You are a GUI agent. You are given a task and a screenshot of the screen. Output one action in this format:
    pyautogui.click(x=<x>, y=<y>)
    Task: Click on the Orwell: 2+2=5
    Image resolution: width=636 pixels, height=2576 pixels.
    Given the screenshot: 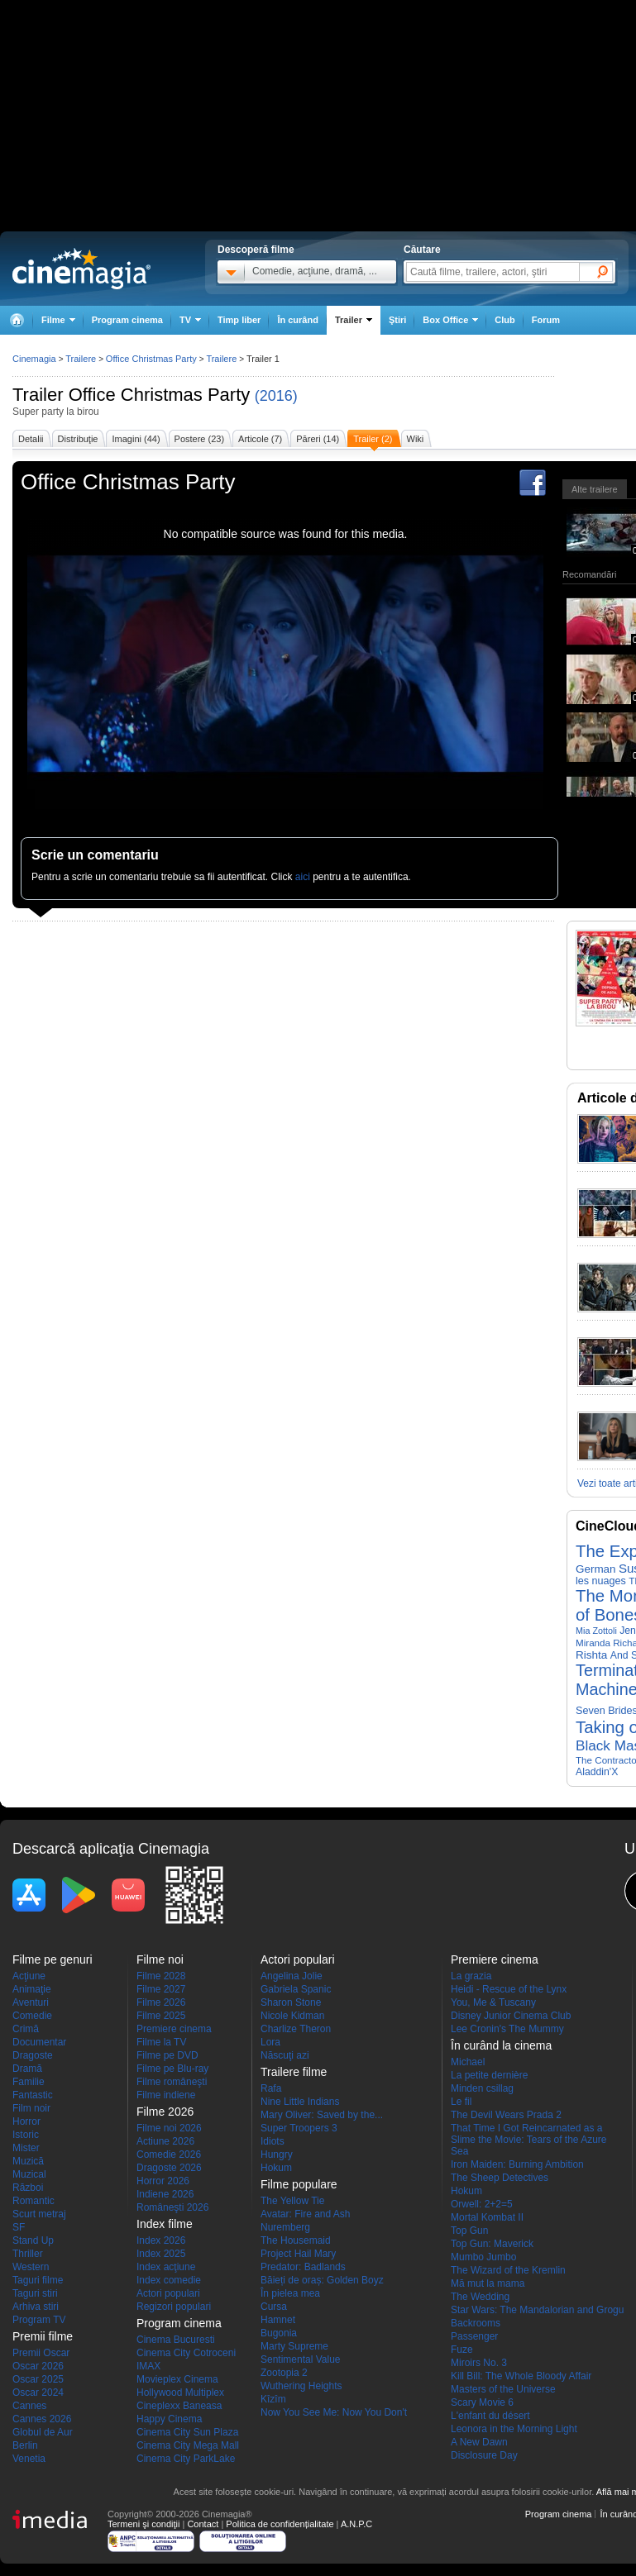 What is the action you would take?
    pyautogui.click(x=482, y=2204)
    